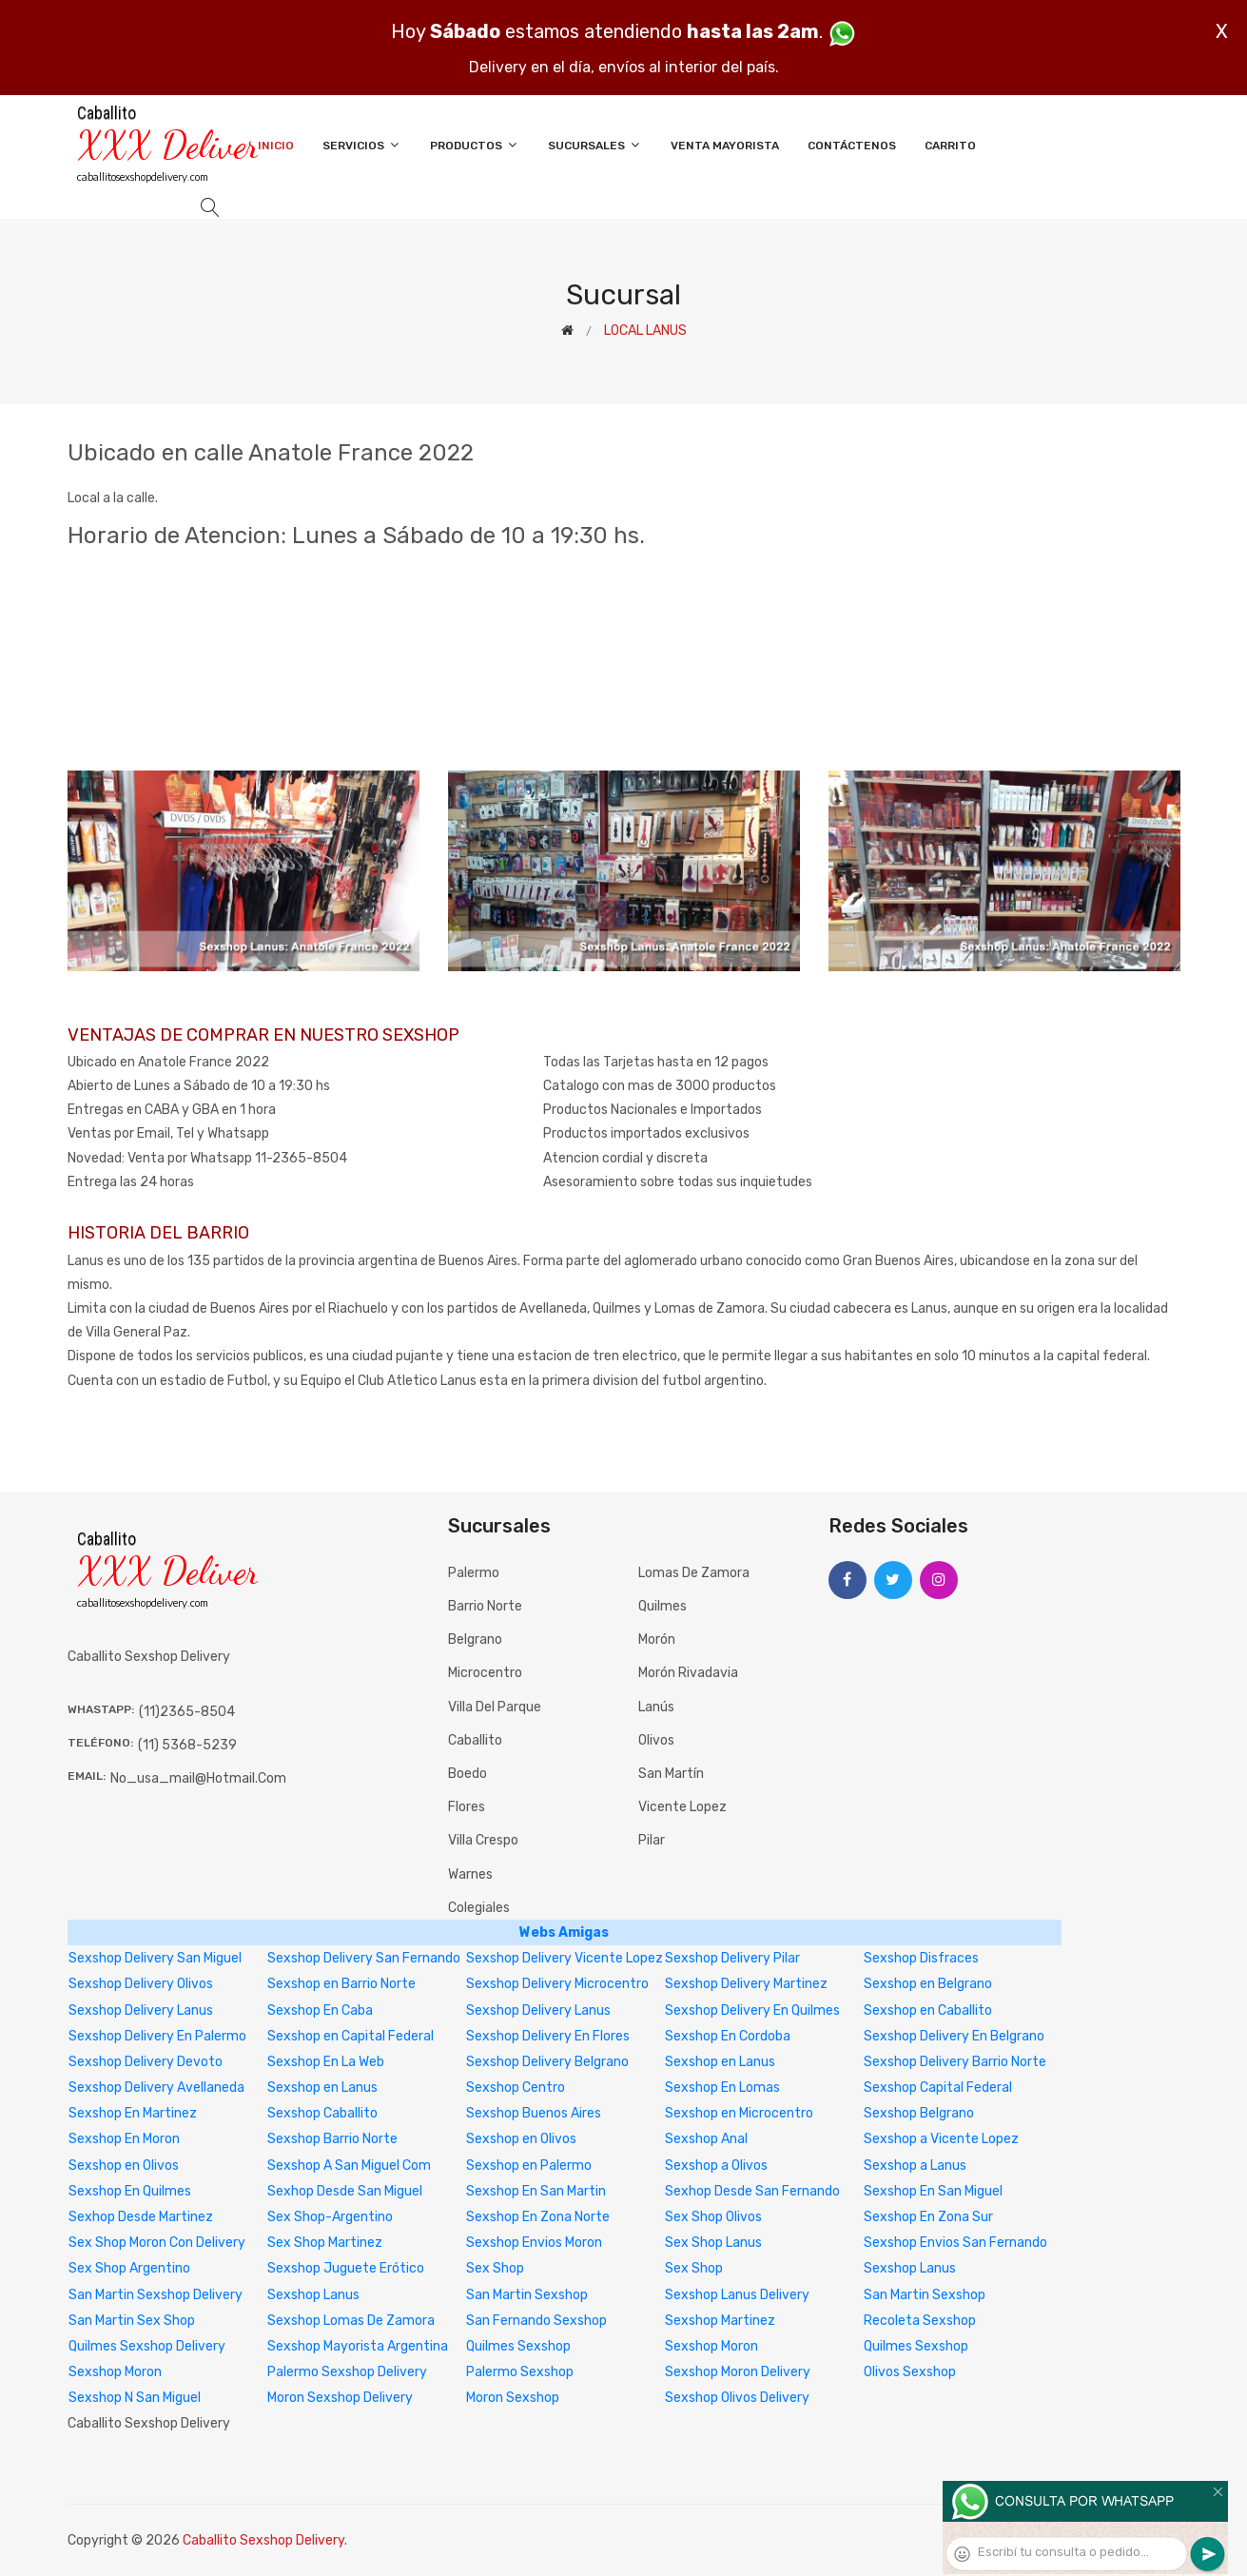 This screenshot has width=1247, height=2576. I want to click on Caballito Sexshop Delivery, so click(263, 2540).